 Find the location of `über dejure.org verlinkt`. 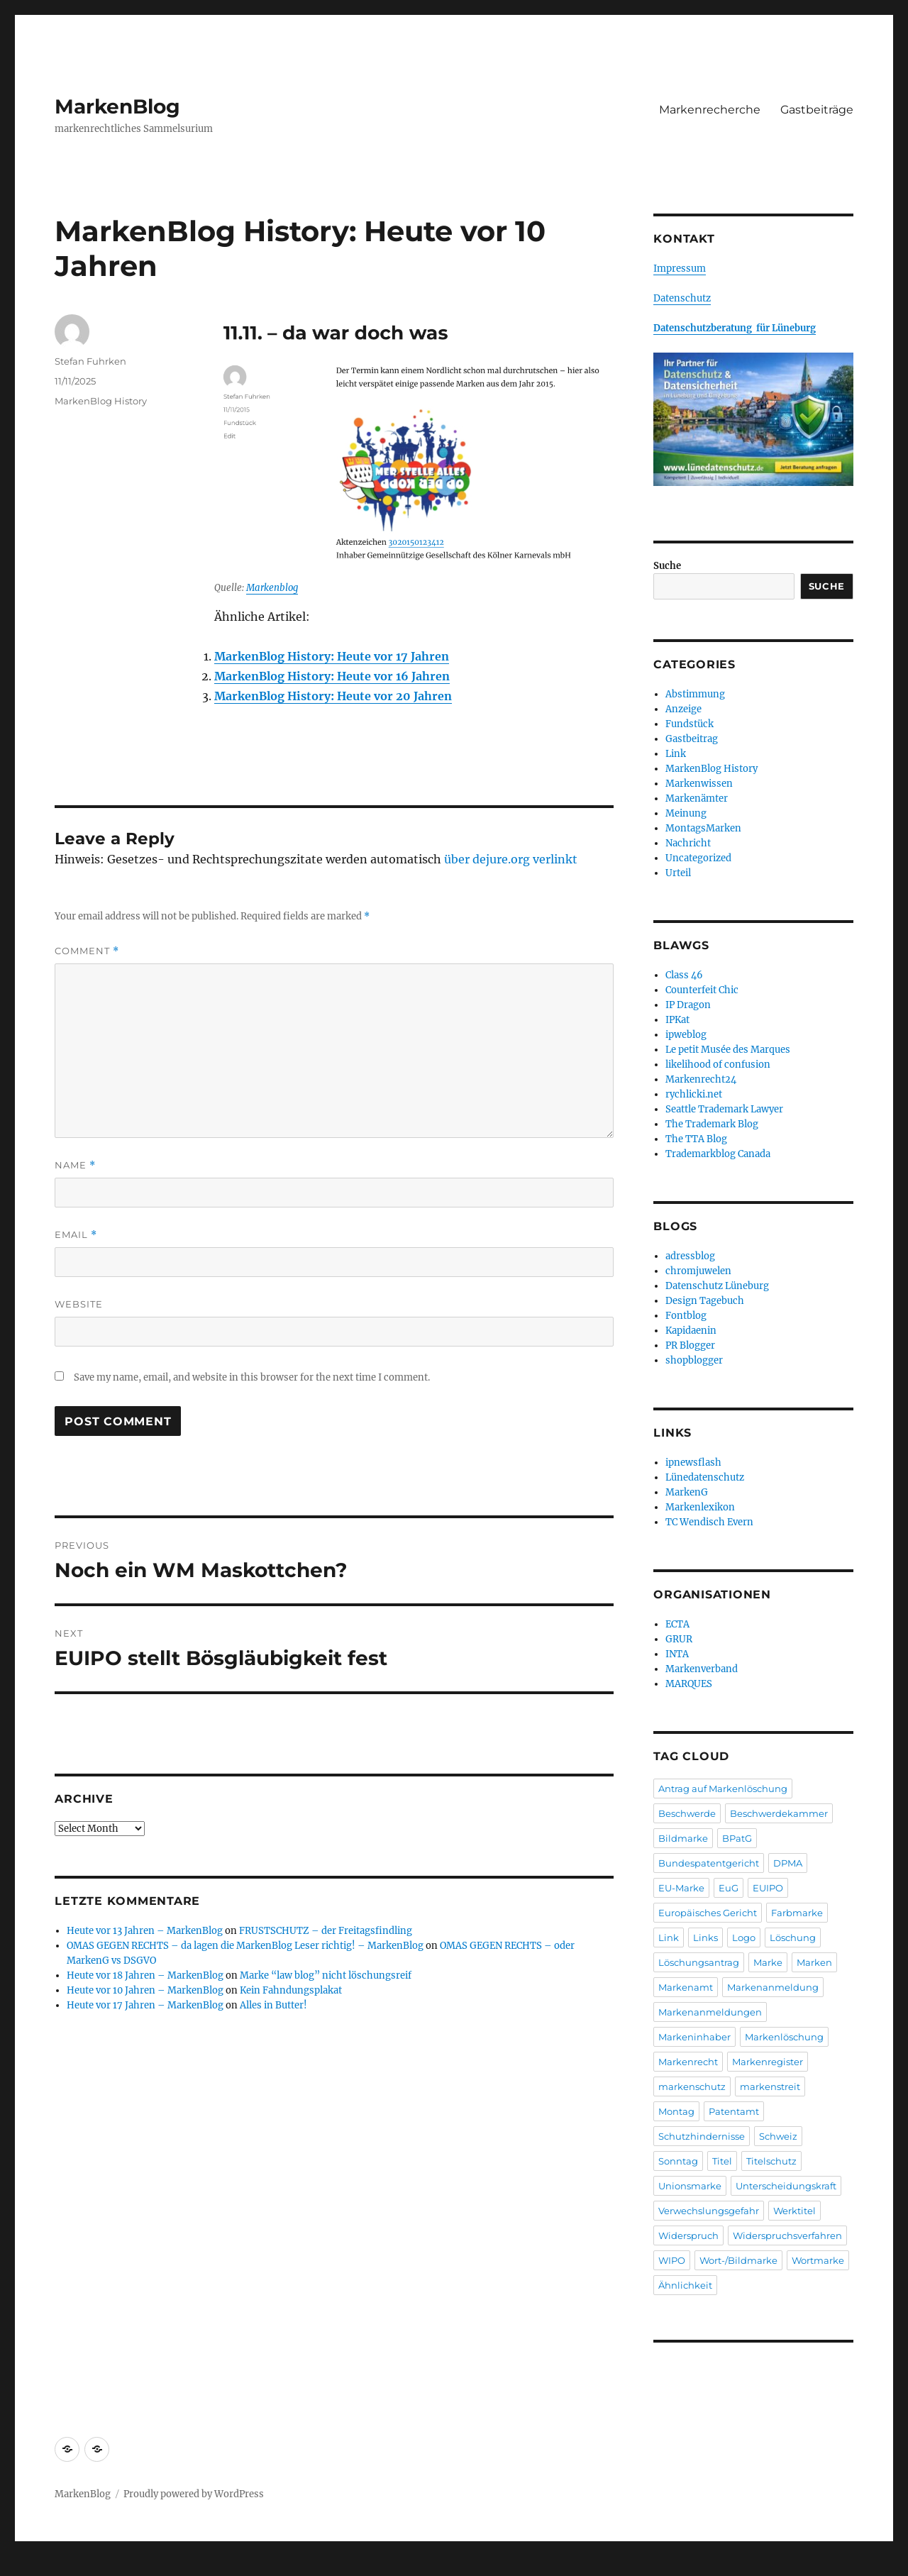

über dejure.org verlinkt is located at coordinates (510, 859).